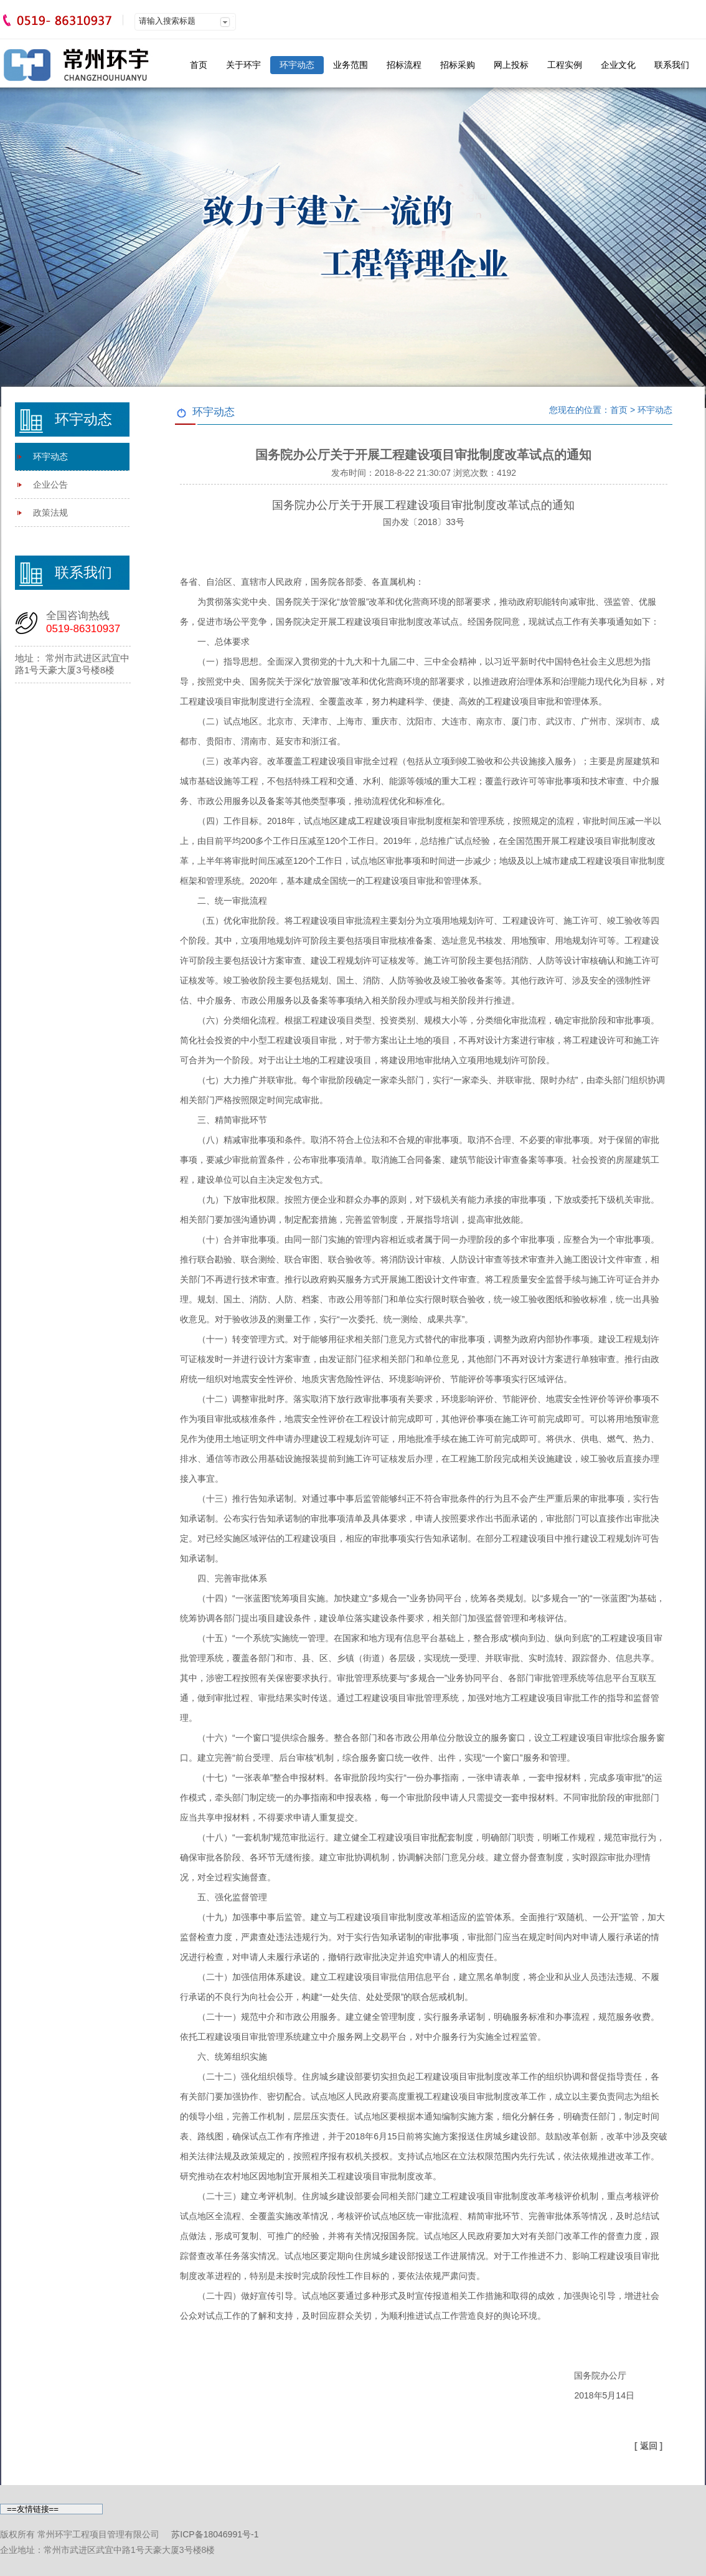  What do you see at coordinates (618, 65) in the screenshot?
I see `企业文化` at bounding box center [618, 65].